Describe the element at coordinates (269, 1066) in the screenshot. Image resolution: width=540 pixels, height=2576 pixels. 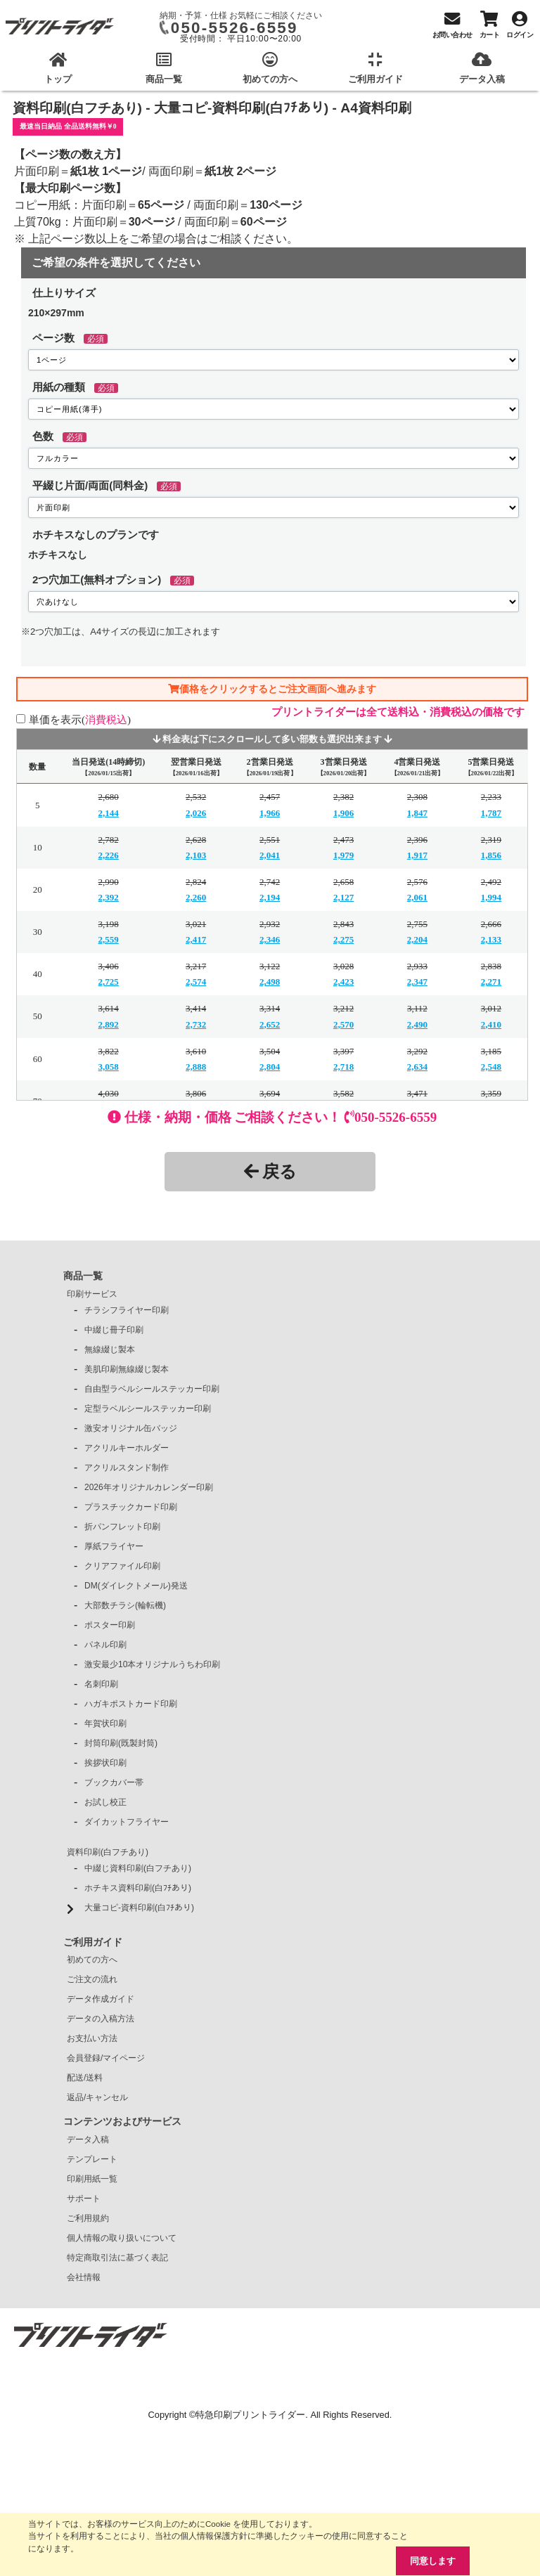
I see `2,804` at that location.